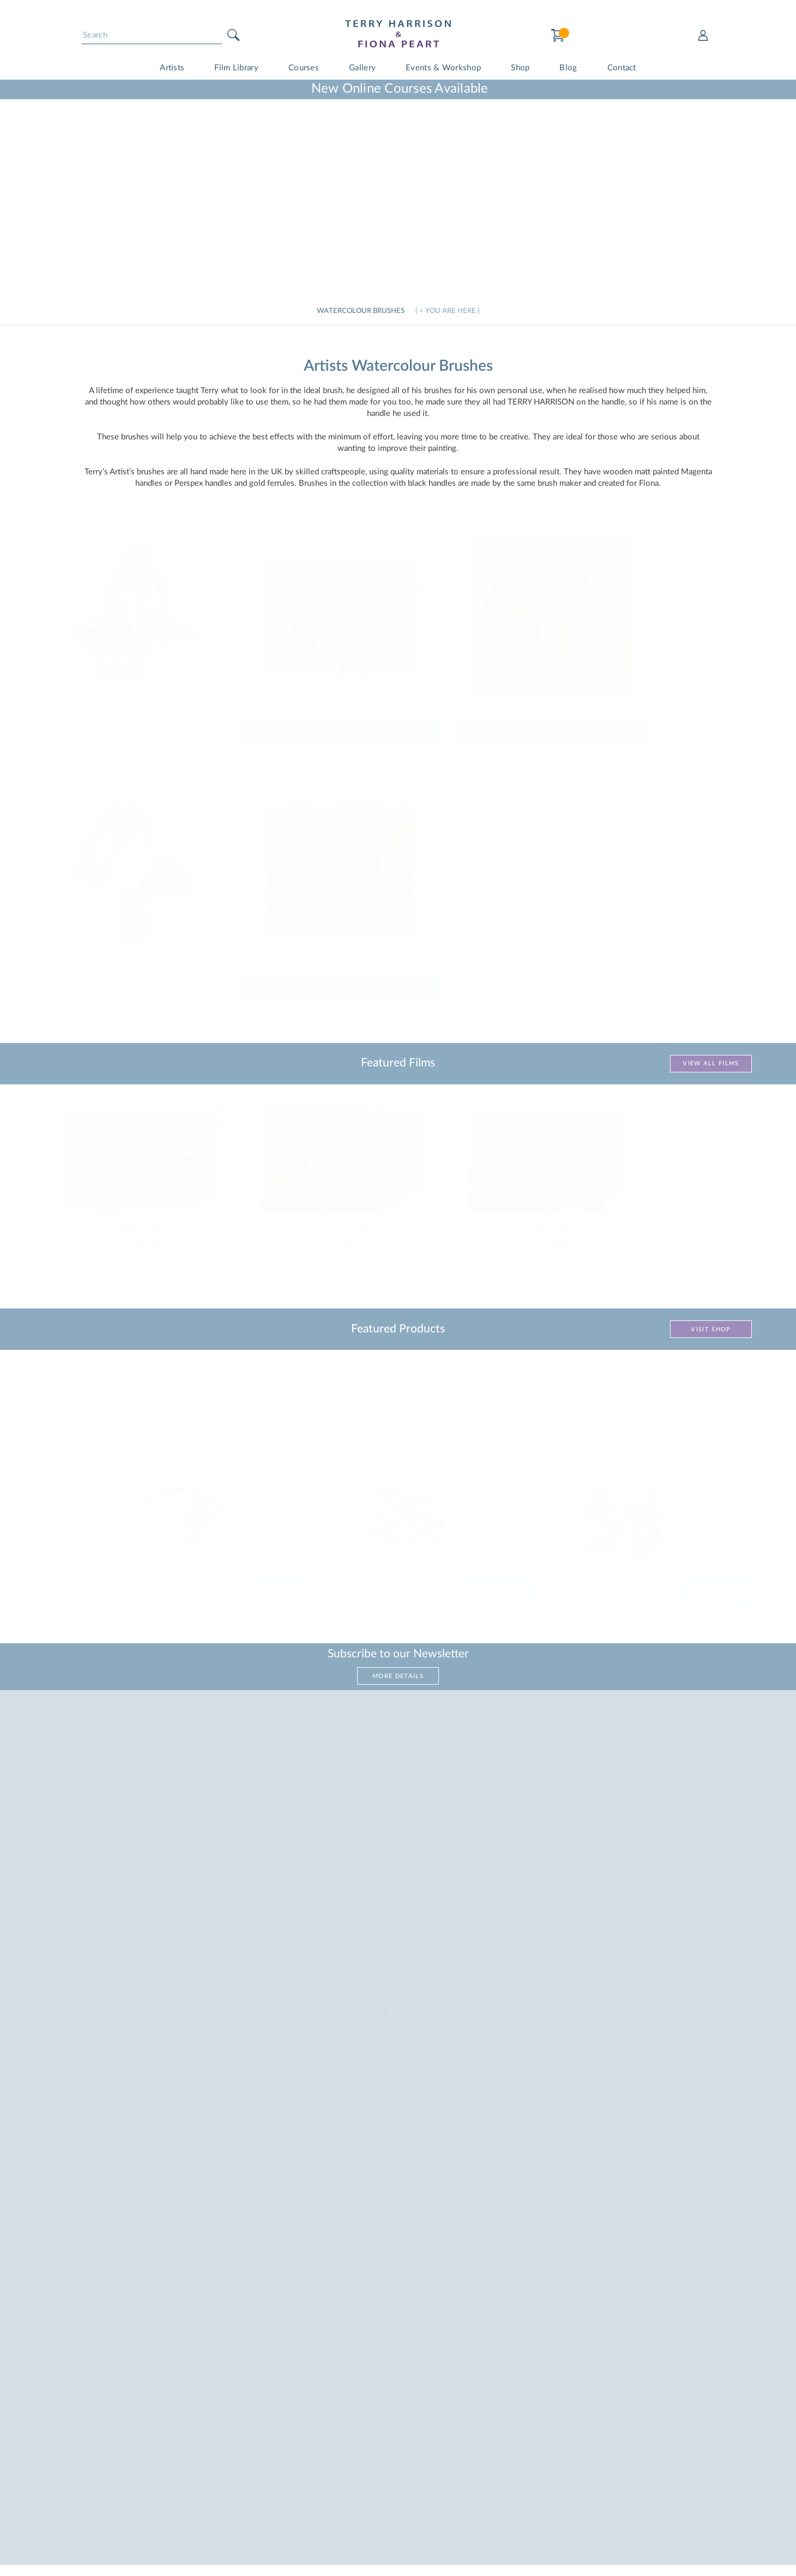 The image size is (796, 2576). I want to click on Contact, so click(621, 68).